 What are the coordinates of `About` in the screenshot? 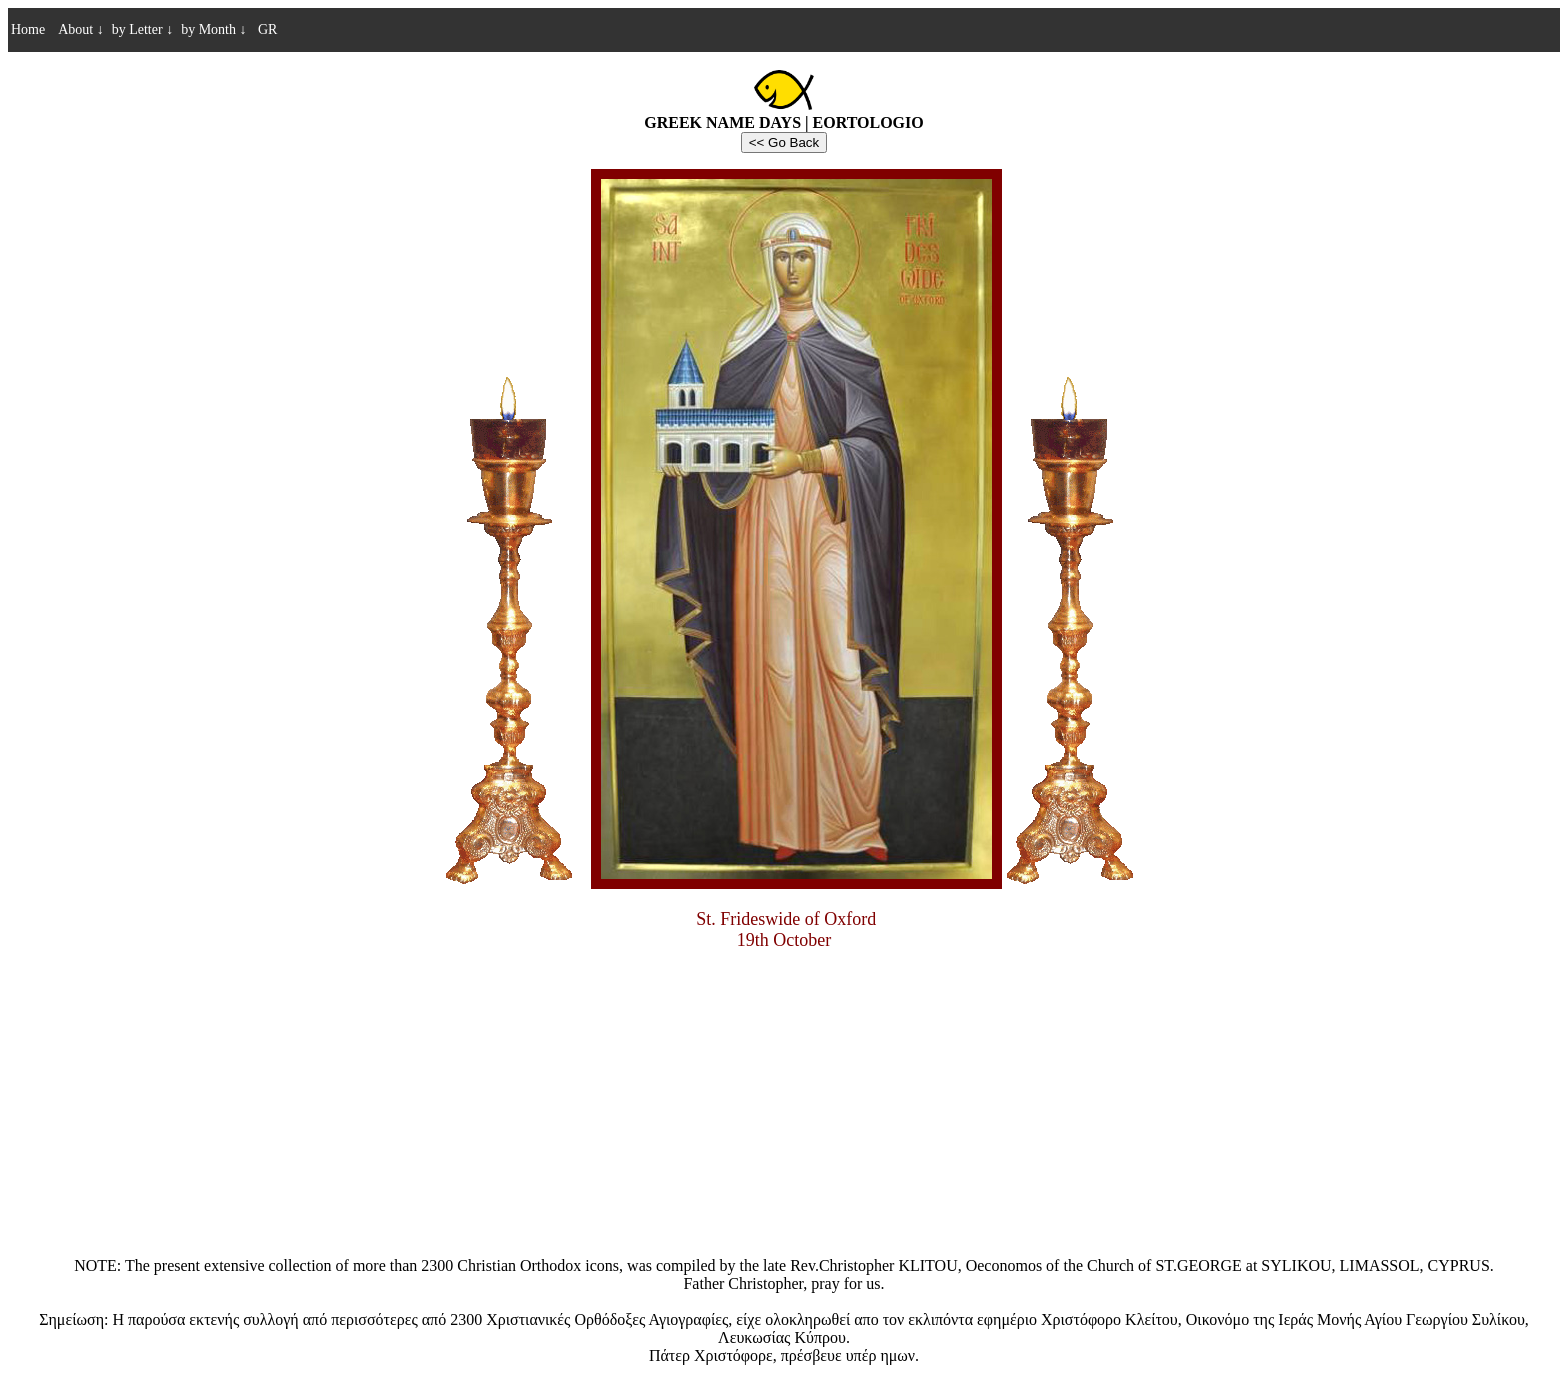 It's located at (81, 29).